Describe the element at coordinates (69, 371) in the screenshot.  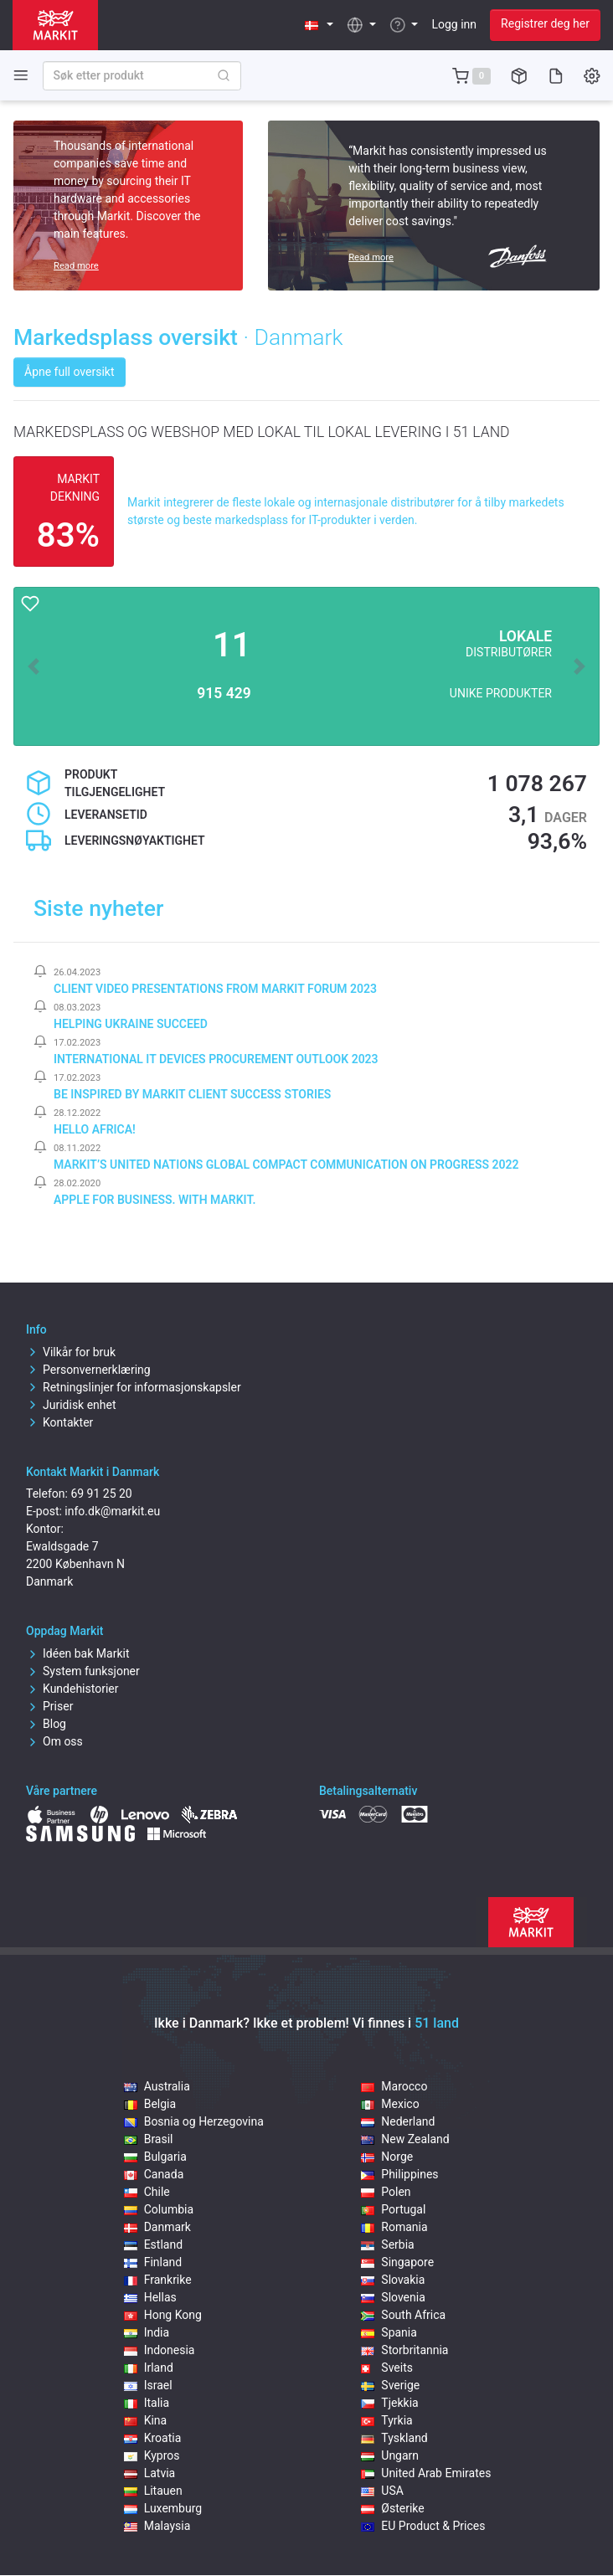
I see `Åpne full oversikt` at that location.